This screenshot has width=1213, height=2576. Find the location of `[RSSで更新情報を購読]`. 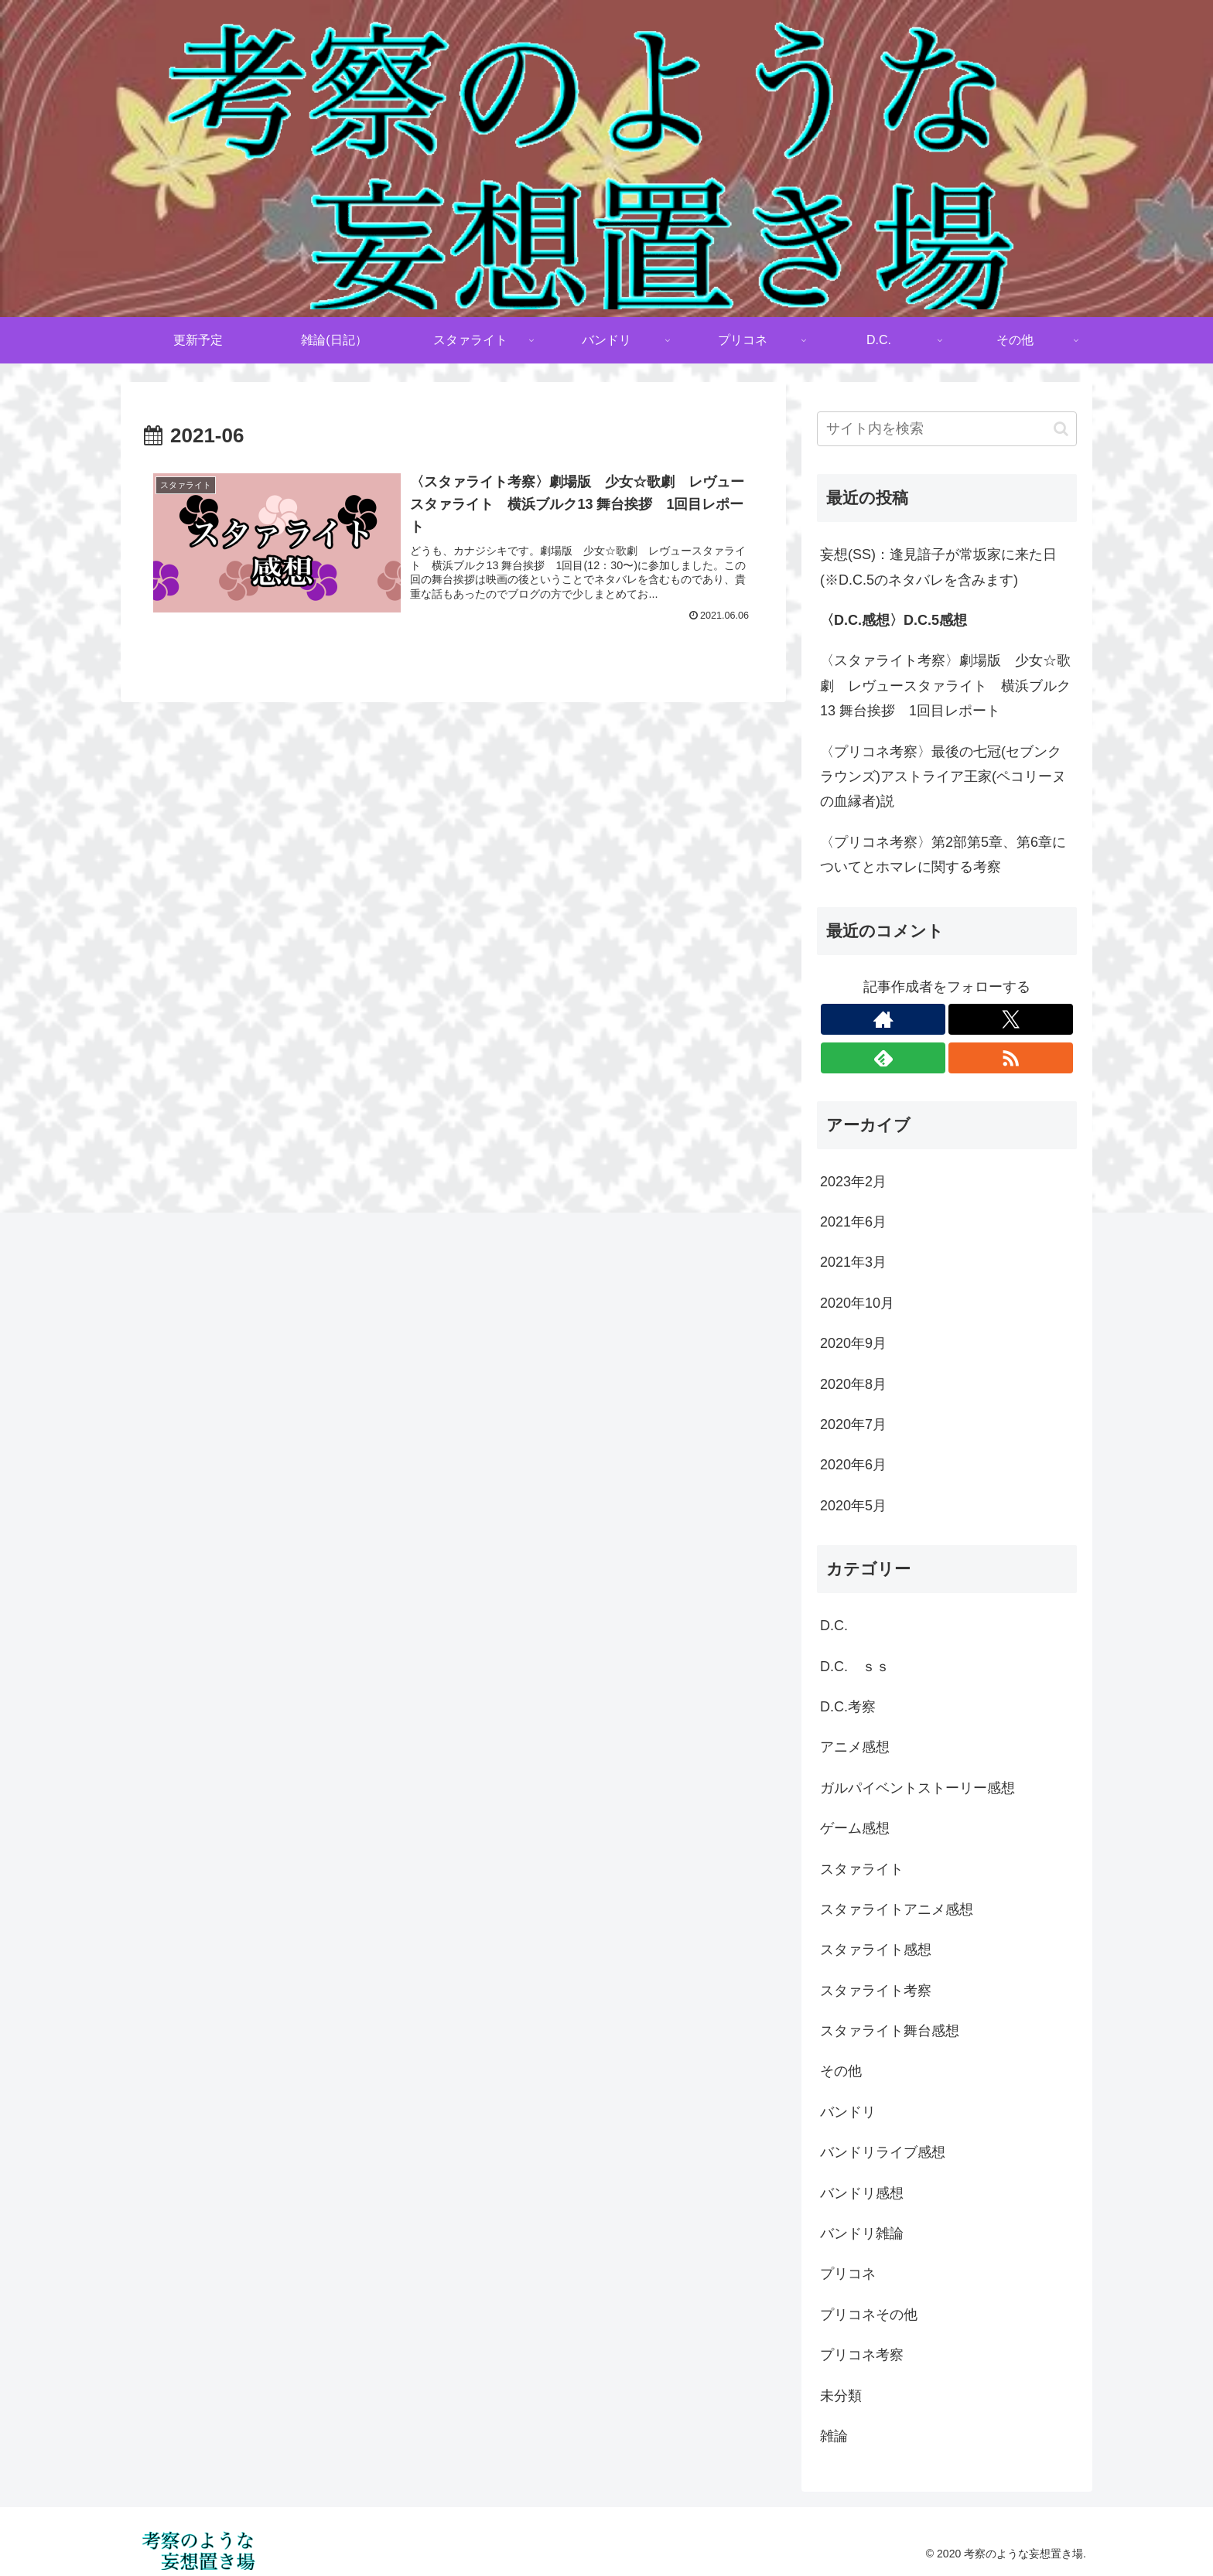

[RSSで更新情報を購読] is located at coordinates (1010, 1057).